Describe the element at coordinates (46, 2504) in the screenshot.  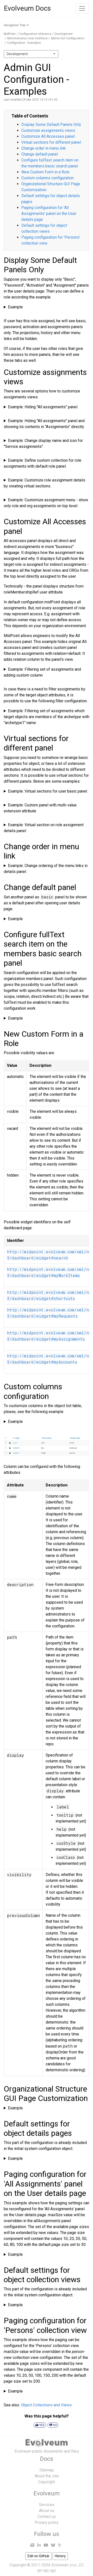
I see `Services` at that location.